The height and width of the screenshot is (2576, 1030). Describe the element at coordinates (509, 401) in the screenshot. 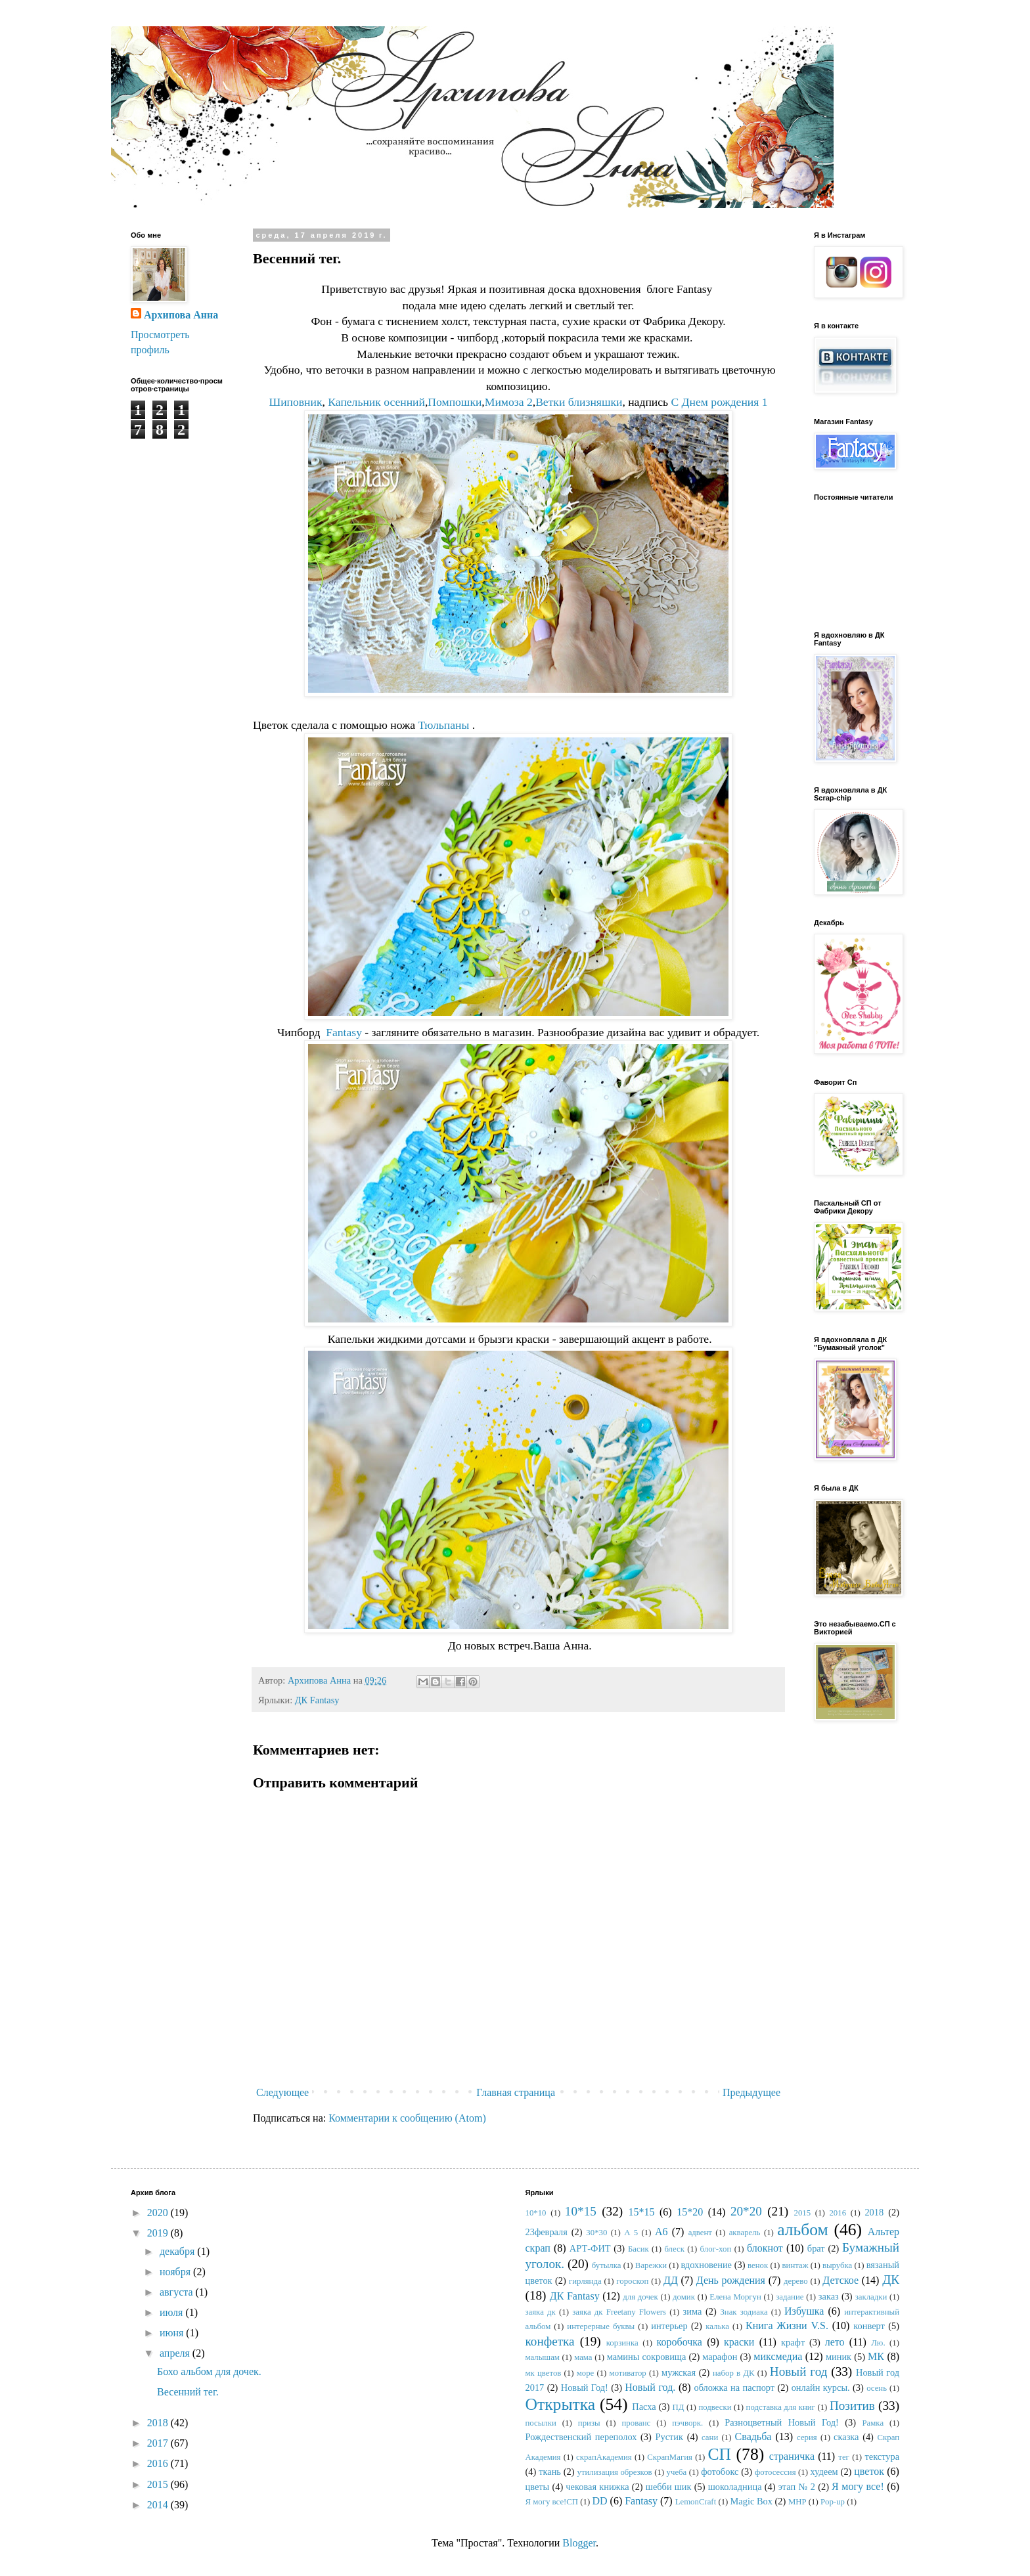

I see `Мимоза 2` at that location.